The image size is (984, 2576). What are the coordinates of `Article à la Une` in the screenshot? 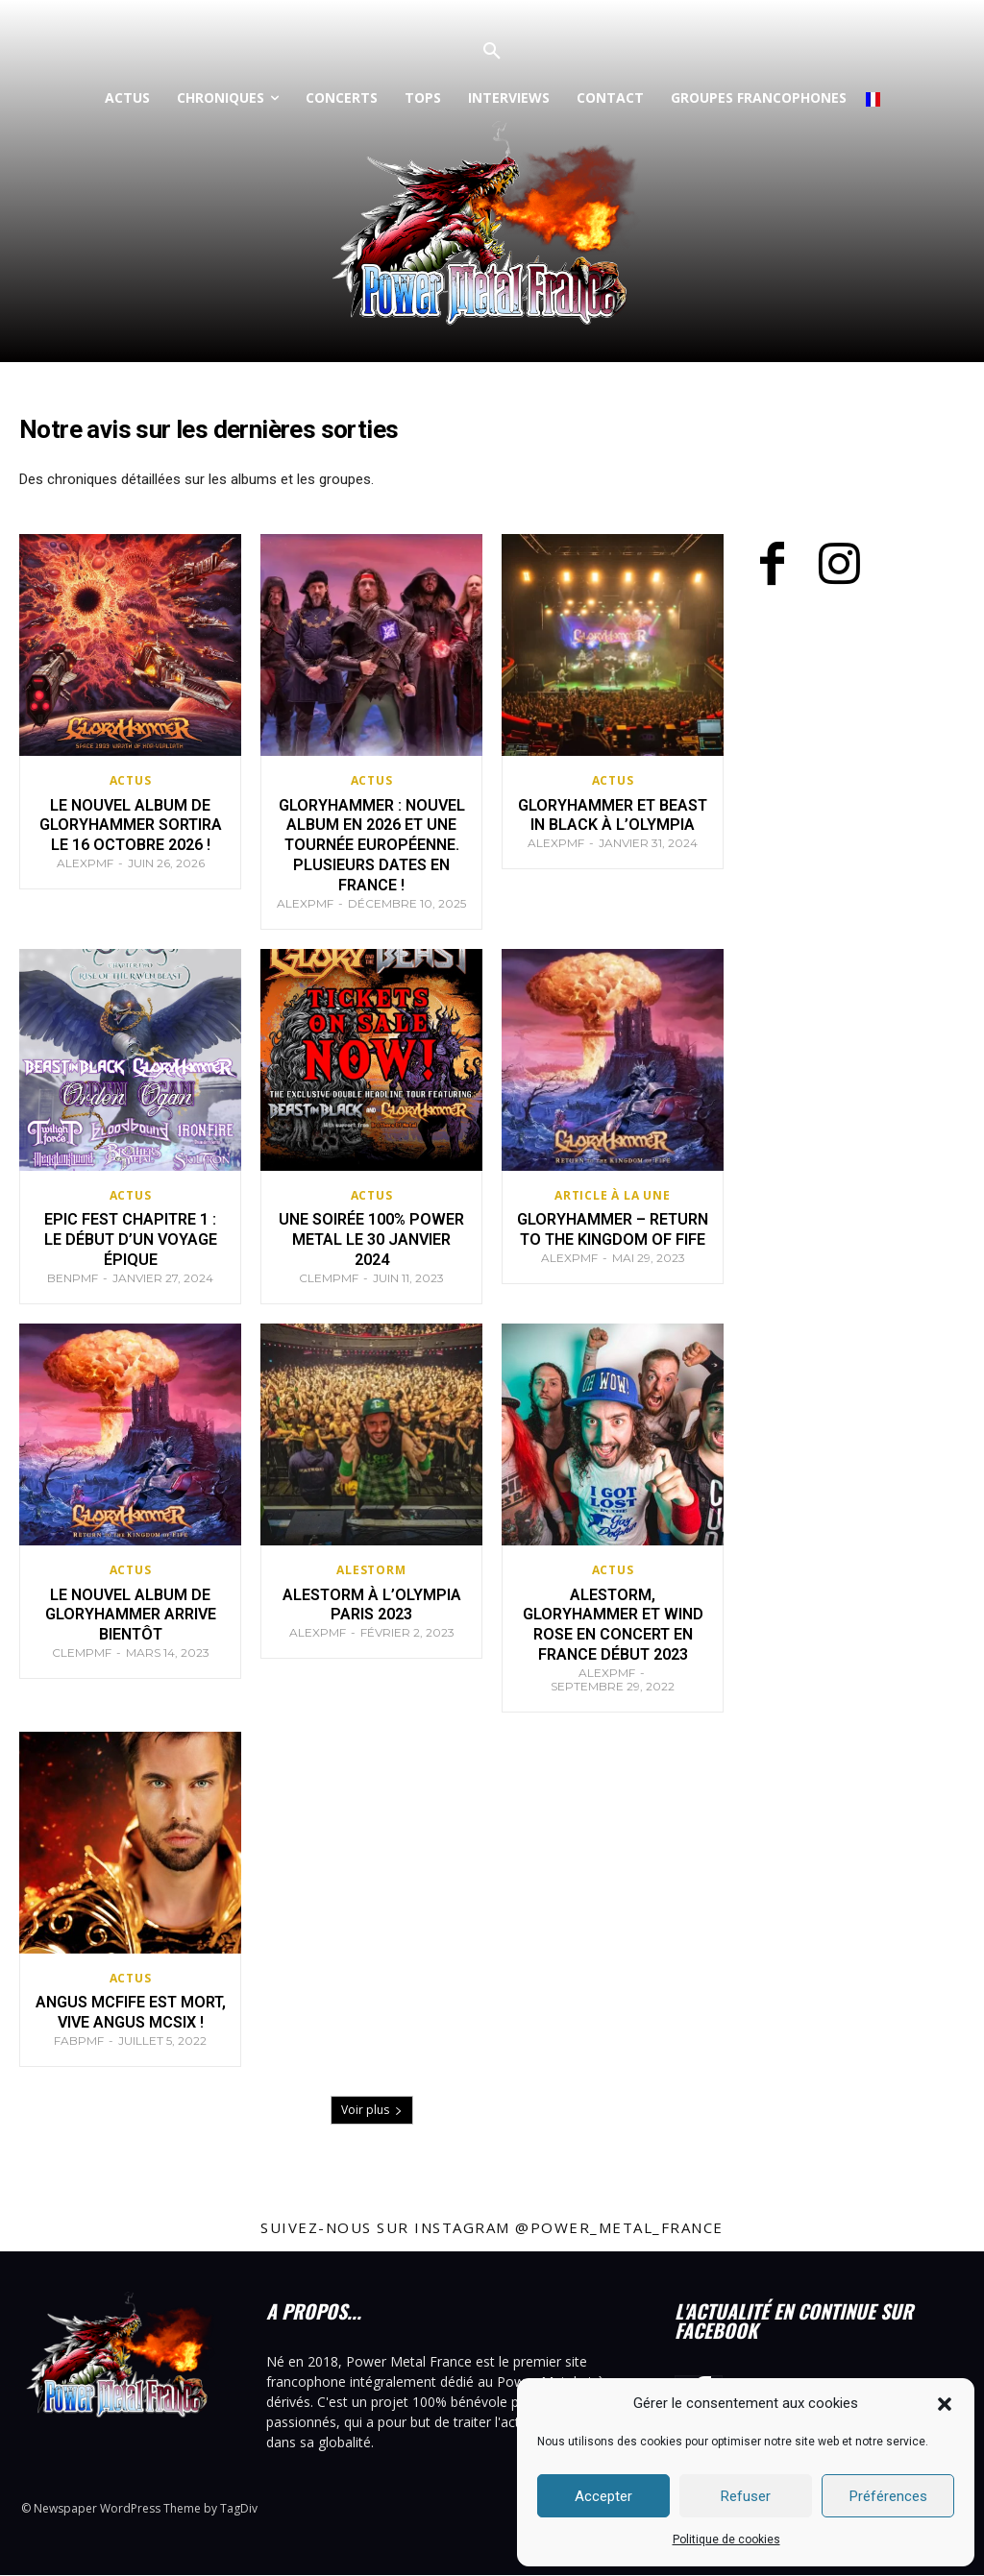 It's located at (612, 1196).